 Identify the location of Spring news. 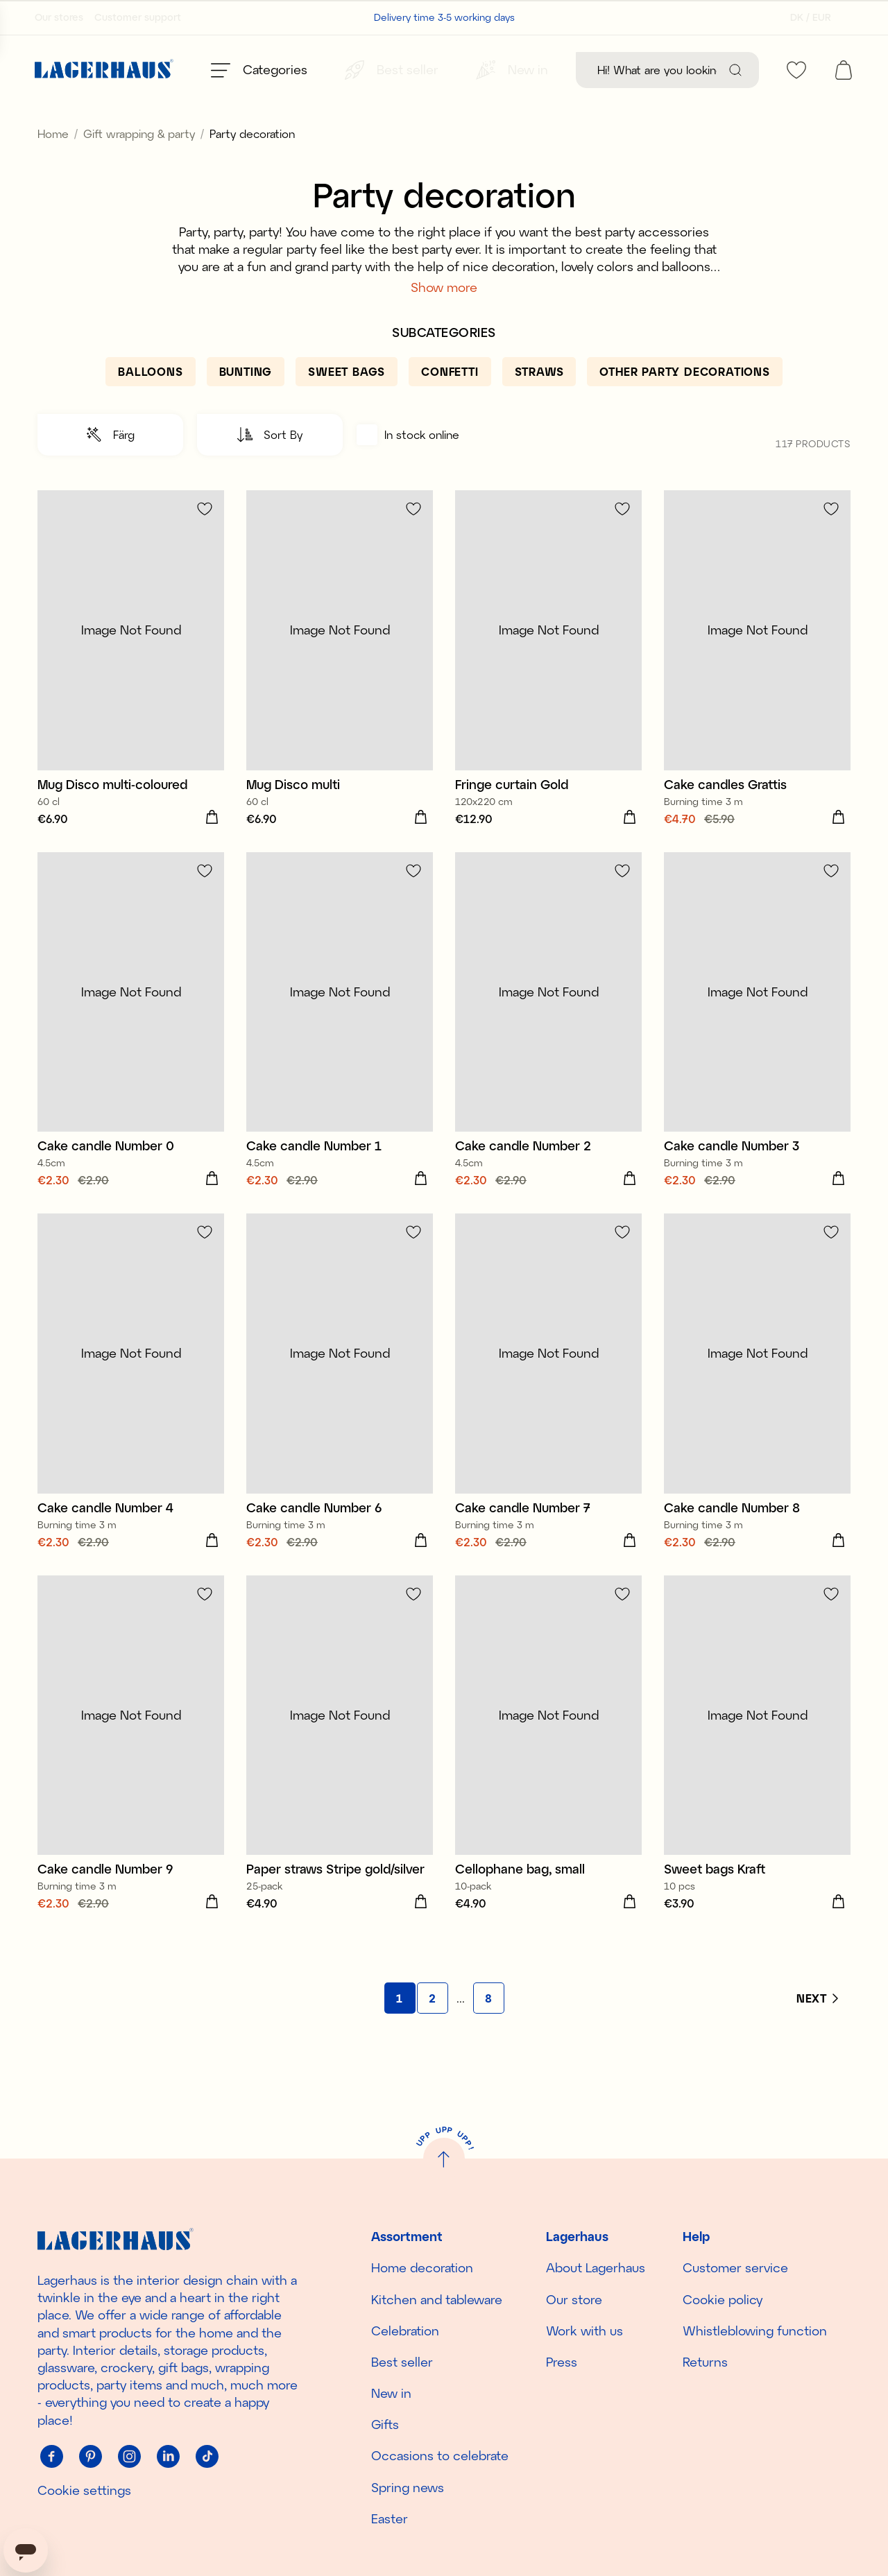
(407, 2487).